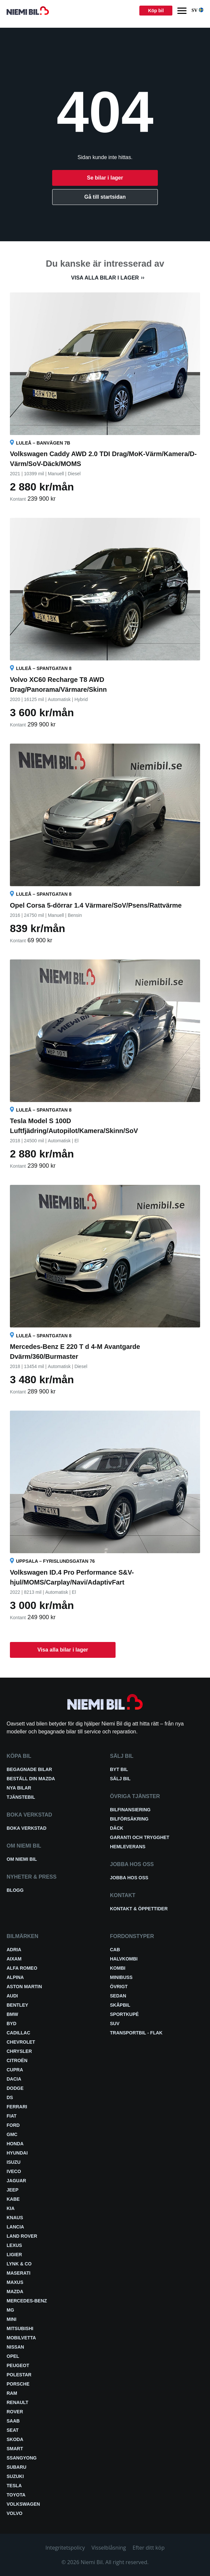 This screenshot has height=2576, width=210. I want to click on Mitsubishi, so click(20, 2328).